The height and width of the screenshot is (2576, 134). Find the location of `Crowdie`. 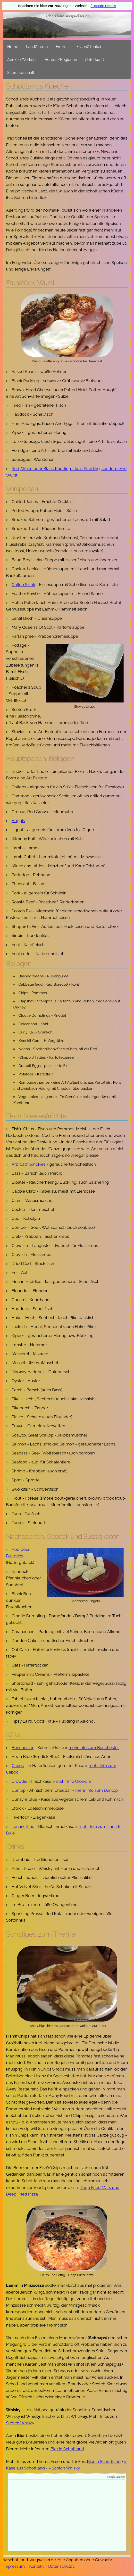

Crowdie is located at coordinates (19, 1781).